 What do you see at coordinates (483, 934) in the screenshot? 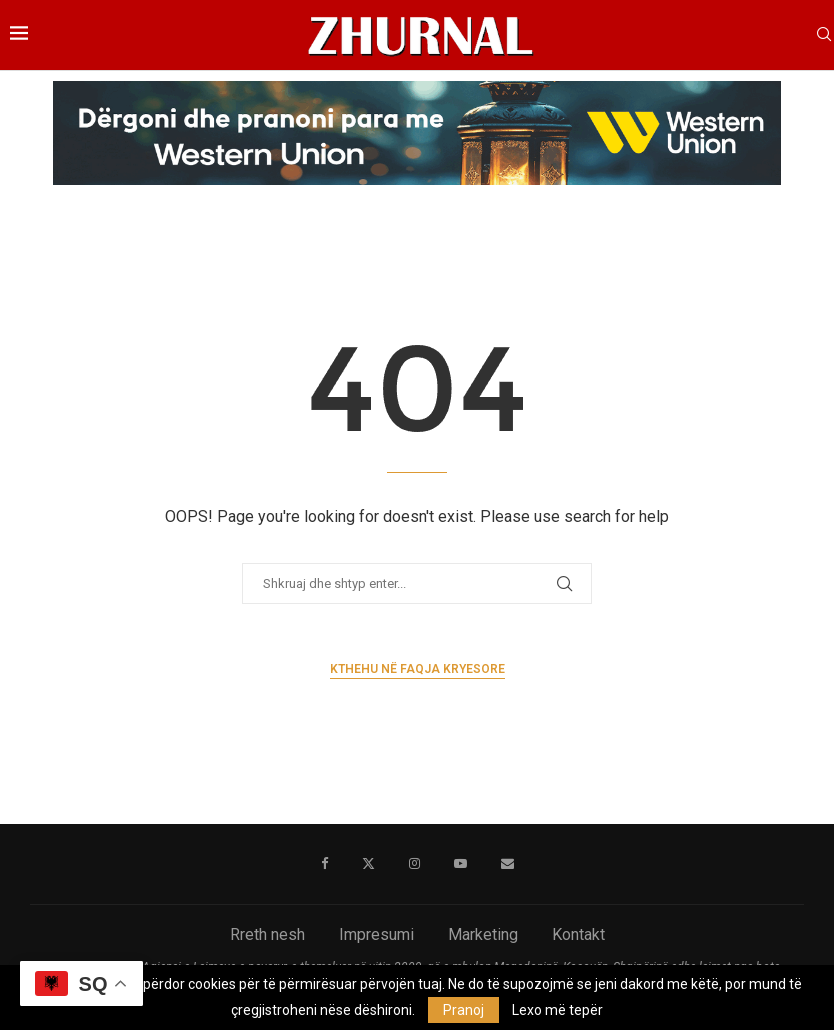
I see `Marketing` at bounding box center [483, 934].